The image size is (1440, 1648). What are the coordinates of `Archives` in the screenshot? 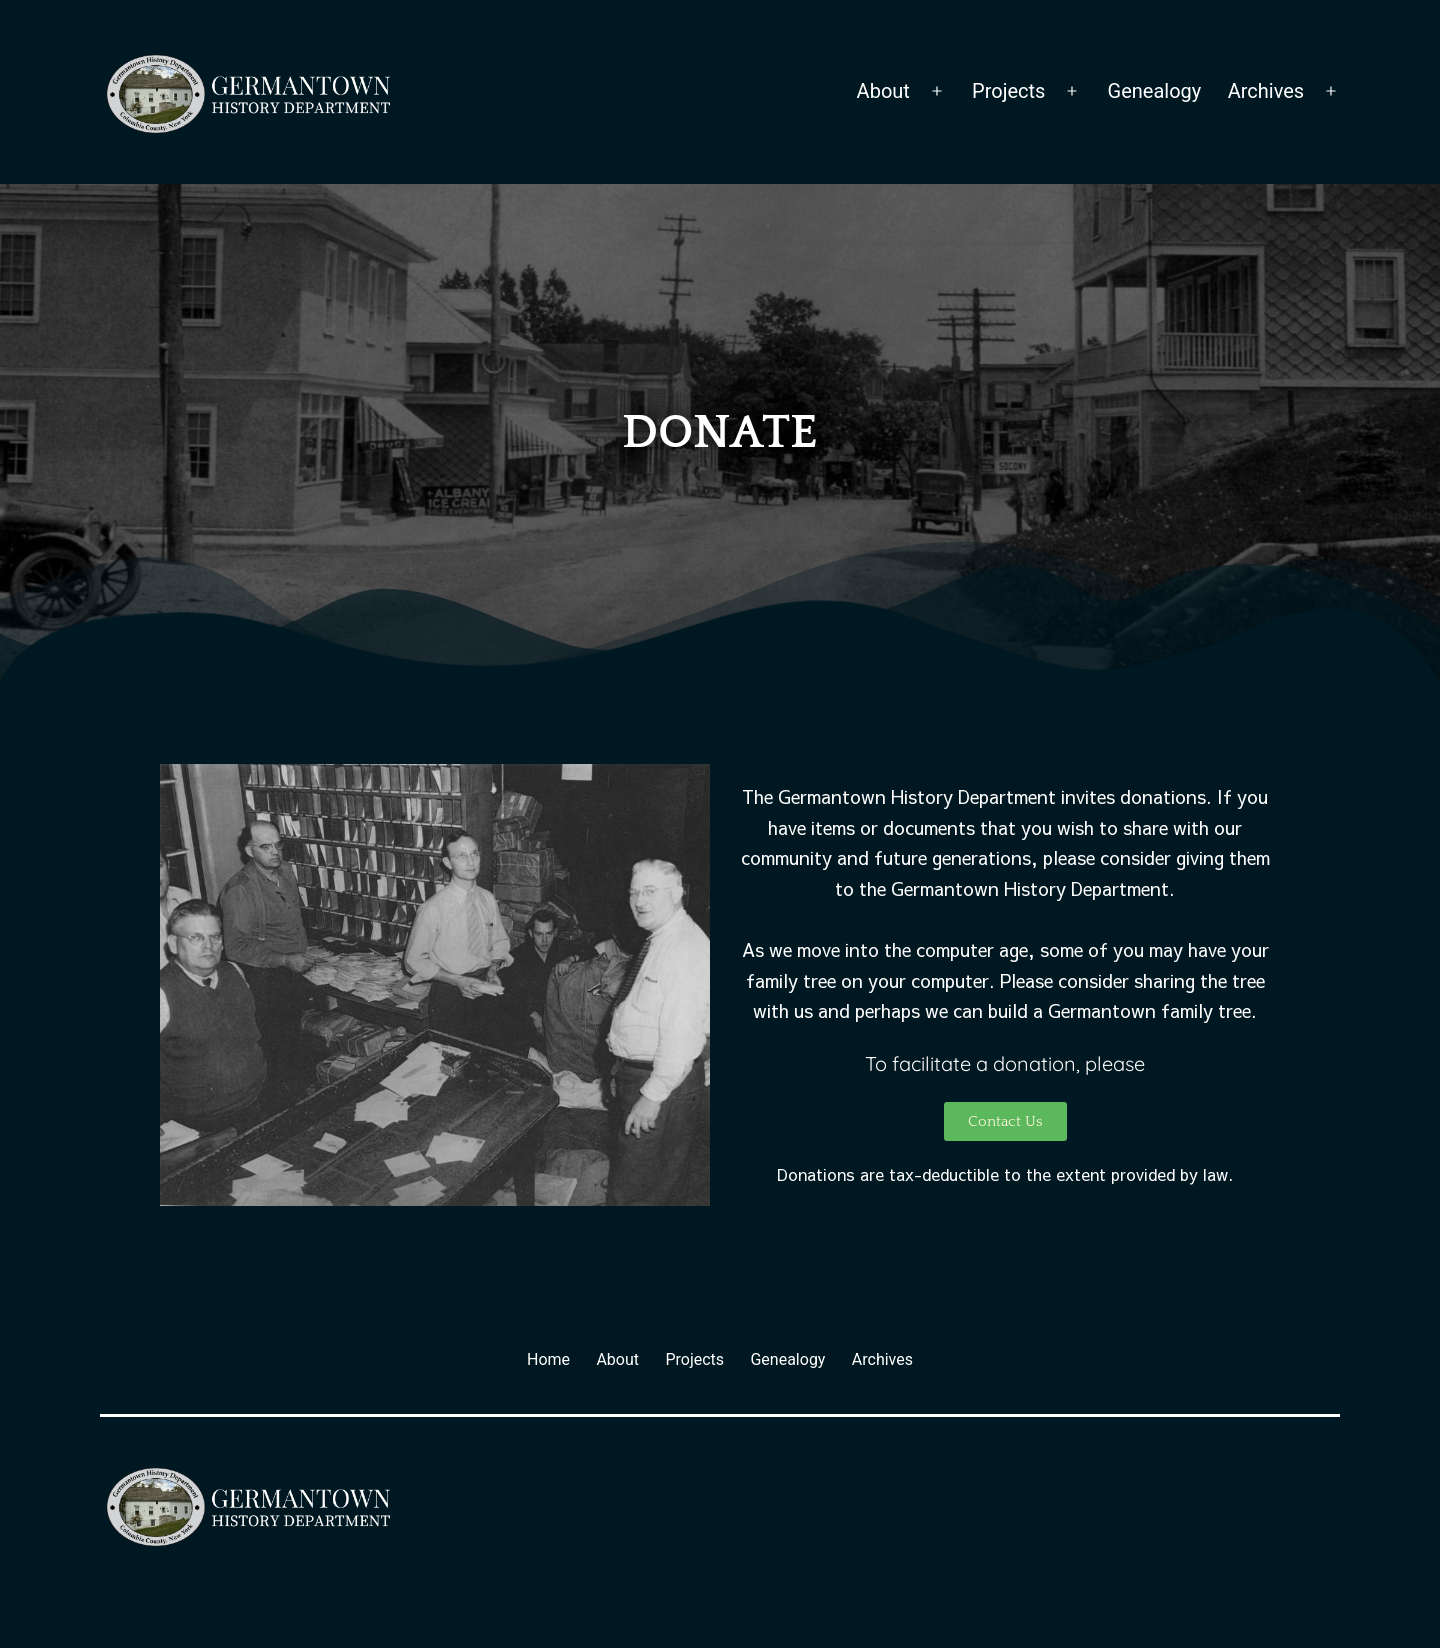 It's located at (1266, 91).